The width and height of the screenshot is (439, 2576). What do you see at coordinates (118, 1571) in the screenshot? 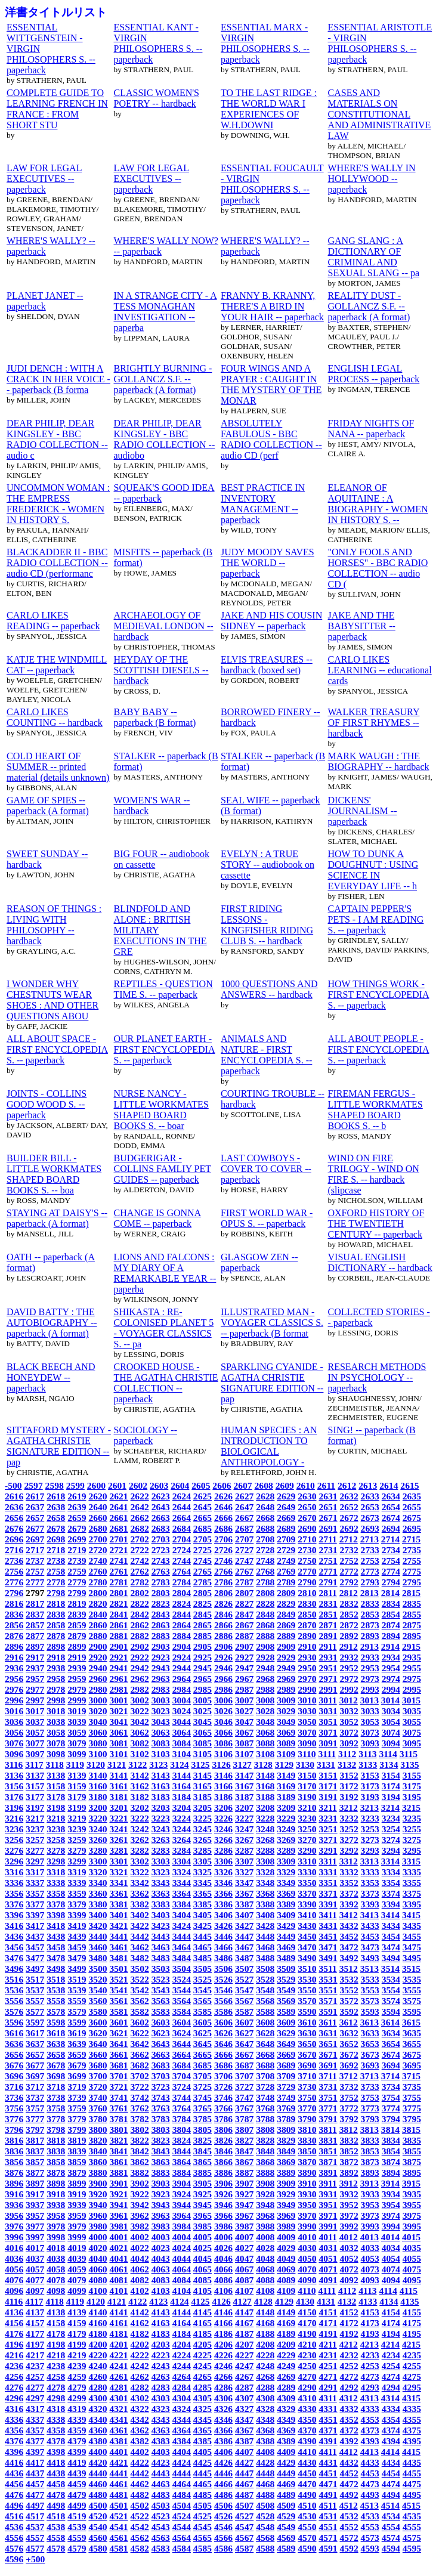
I see `2761` at bounding box center [118, 1571].